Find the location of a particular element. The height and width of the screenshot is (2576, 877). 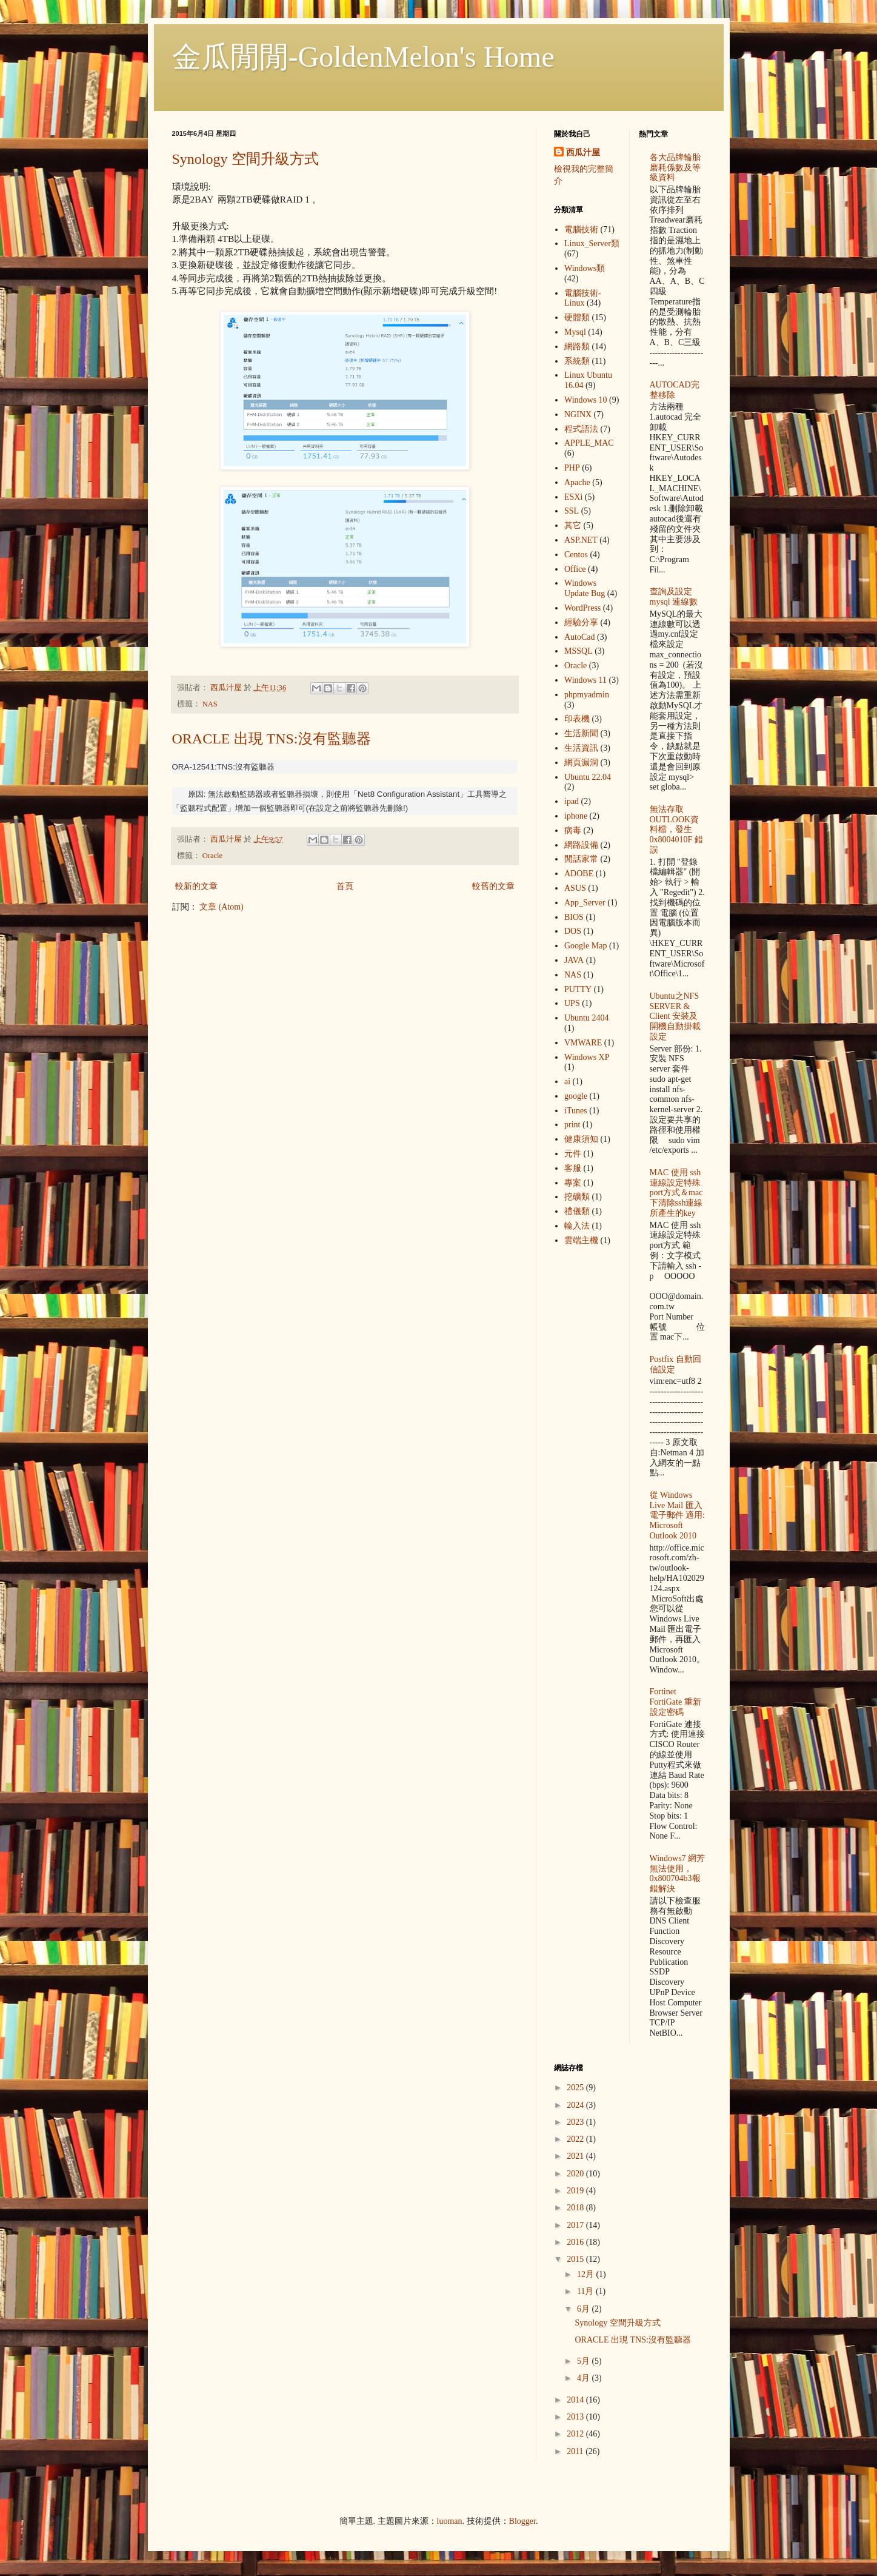

Apache is located at coordinates (577, 482).